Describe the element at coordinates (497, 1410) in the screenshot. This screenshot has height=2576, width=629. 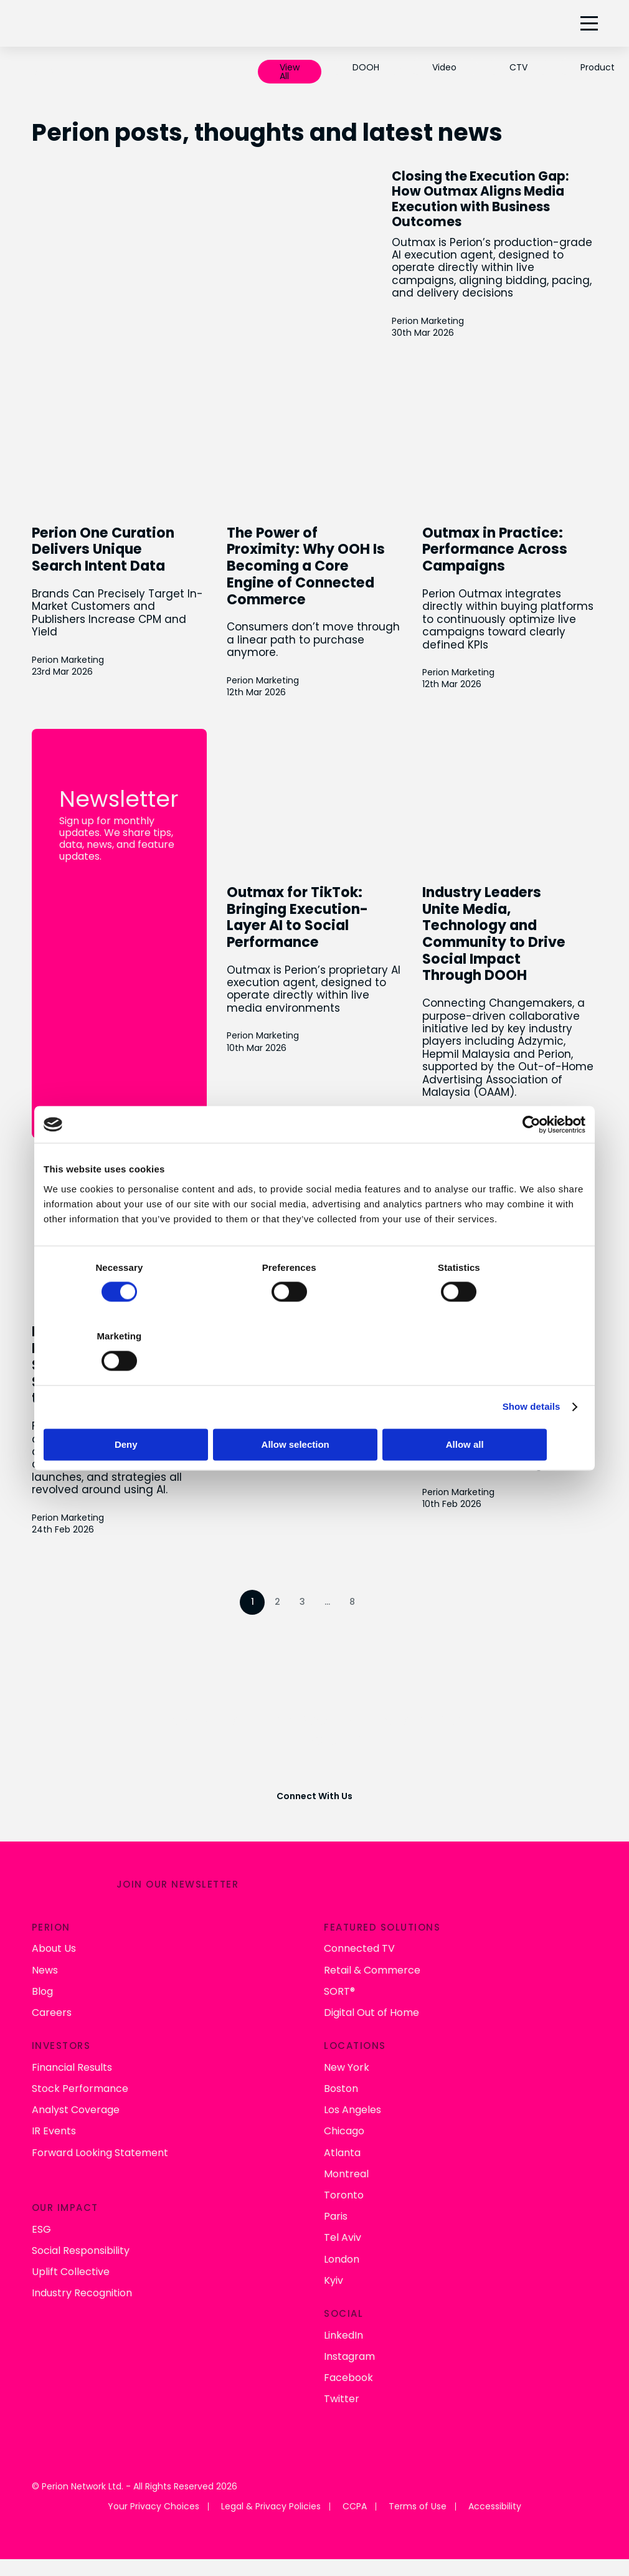
I see `Allow all` at that location.